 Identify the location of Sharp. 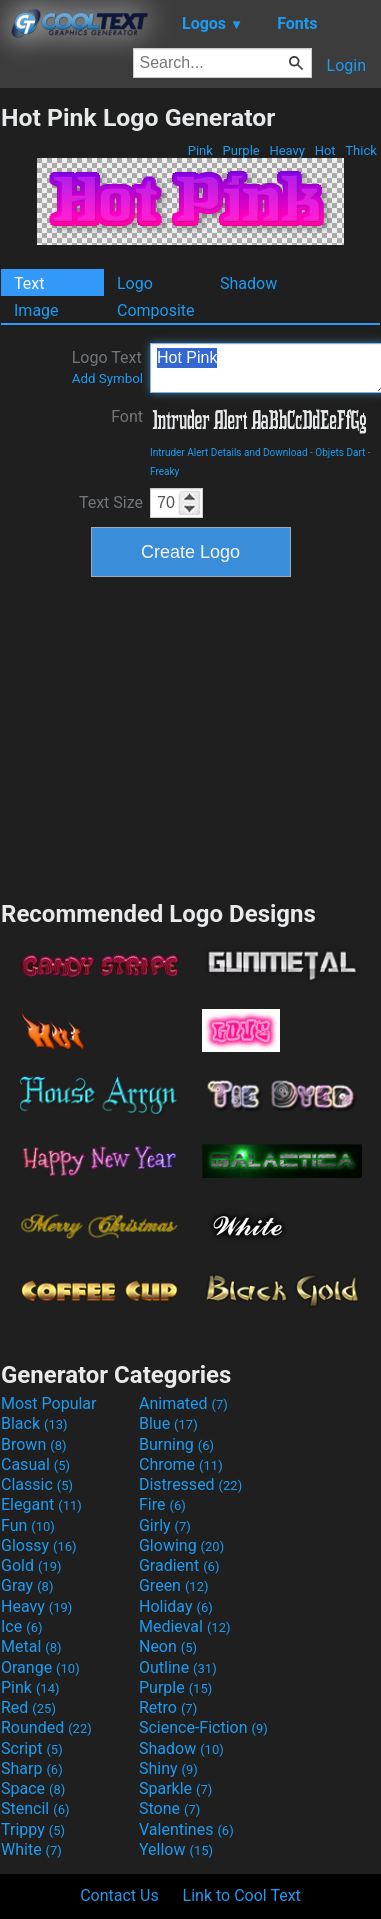
(32, 1768).